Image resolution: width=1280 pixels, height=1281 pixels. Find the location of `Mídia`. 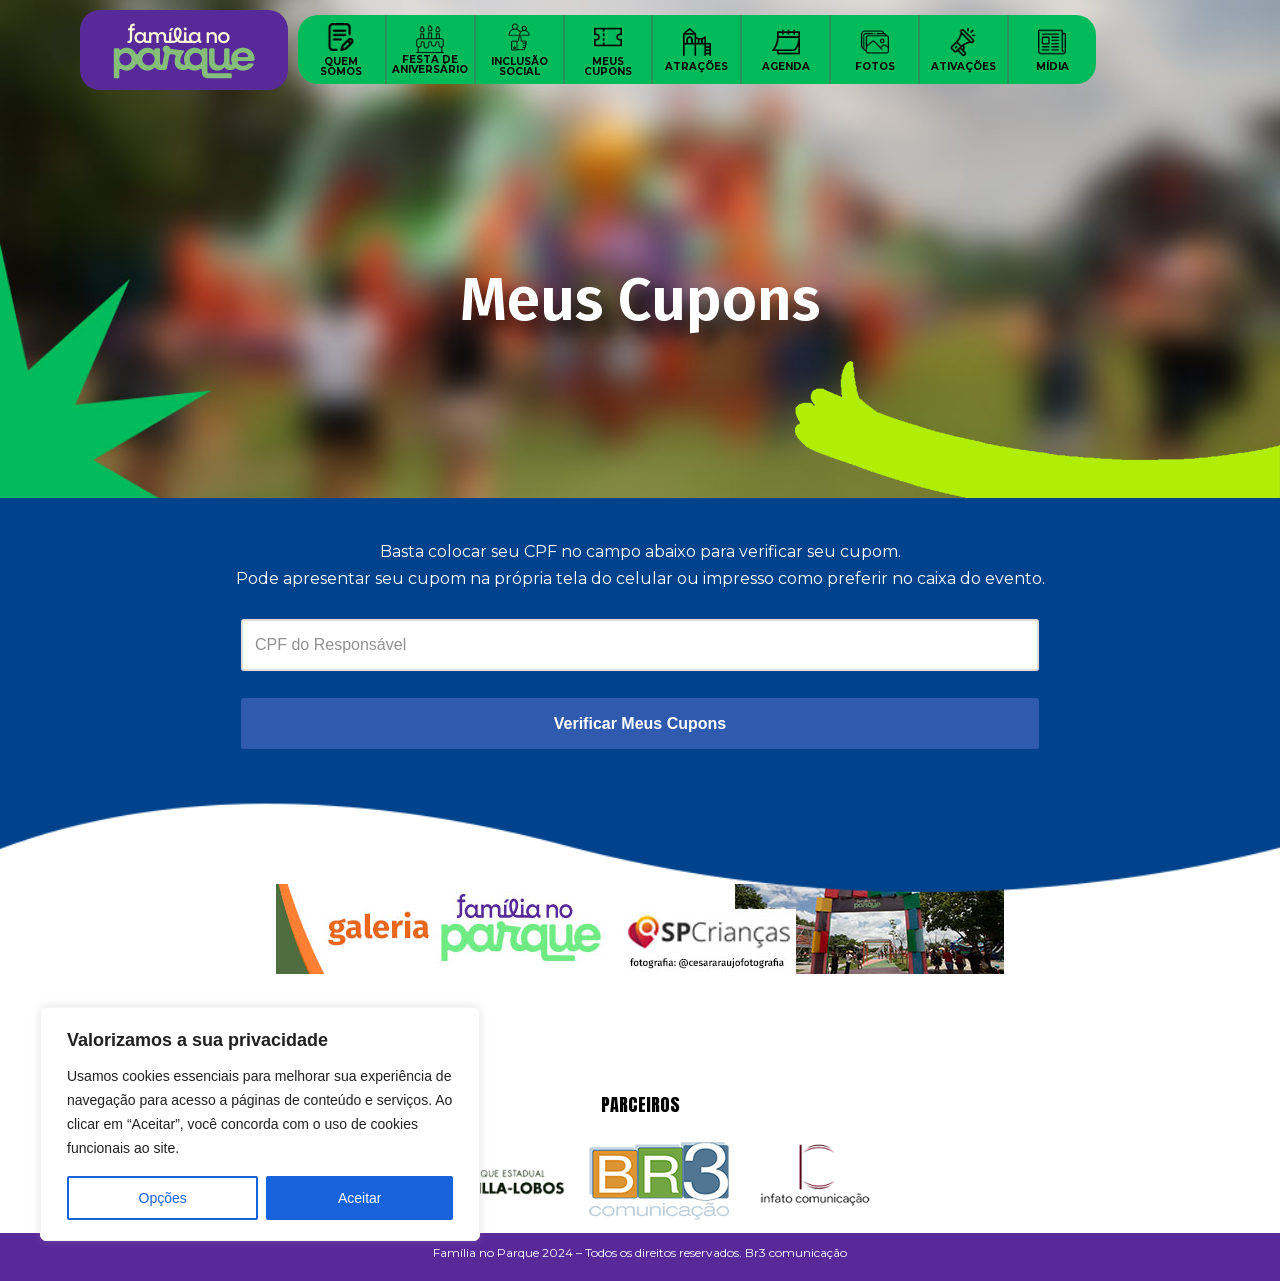

Mídia is located at coordinates (1052, 66).